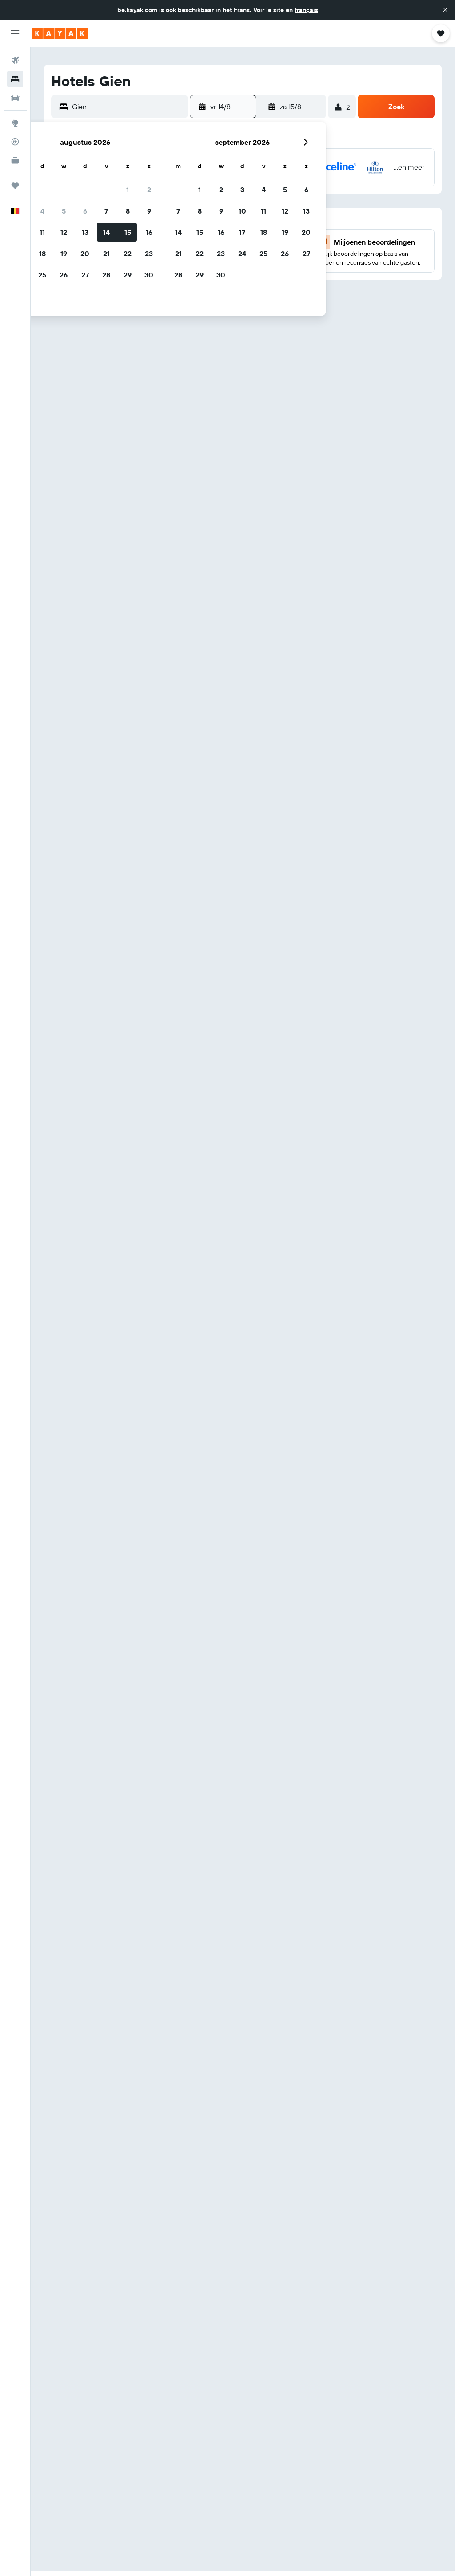  Describe the element at coordinates (242, 189) in the screenshot. I see `3 [button]` at that location.